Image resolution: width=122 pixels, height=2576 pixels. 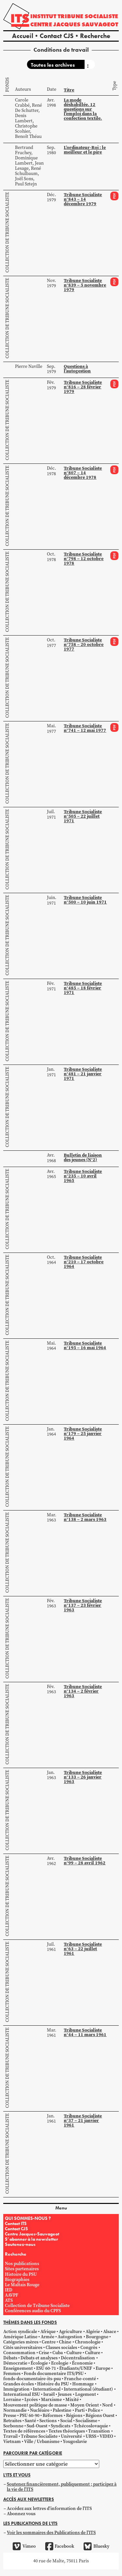 I want to click on Débats et analyses, so click(x=39, y=2358).